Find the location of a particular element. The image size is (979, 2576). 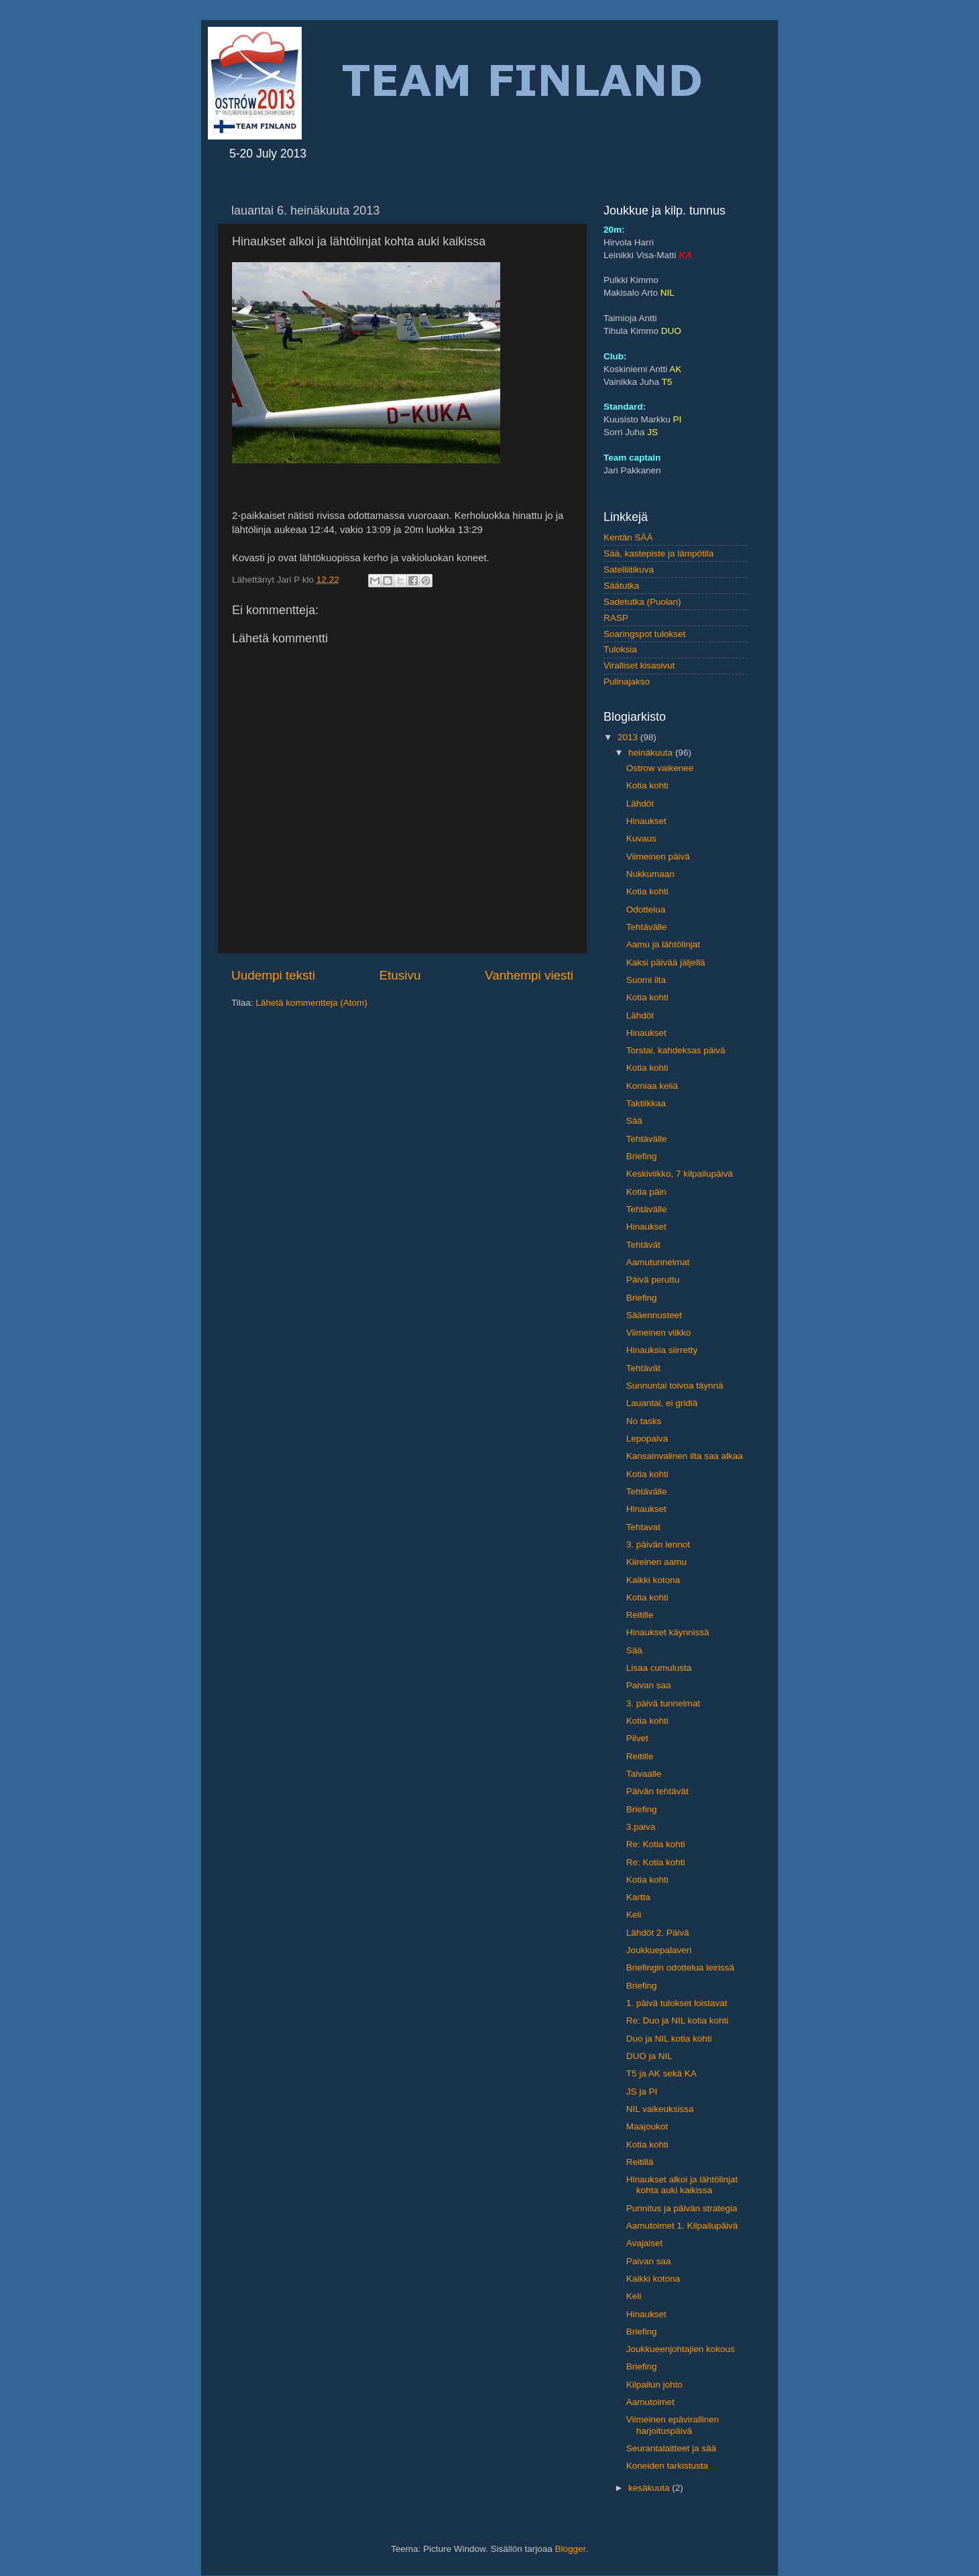

Pilvet is located at coordinates (637, 1738).